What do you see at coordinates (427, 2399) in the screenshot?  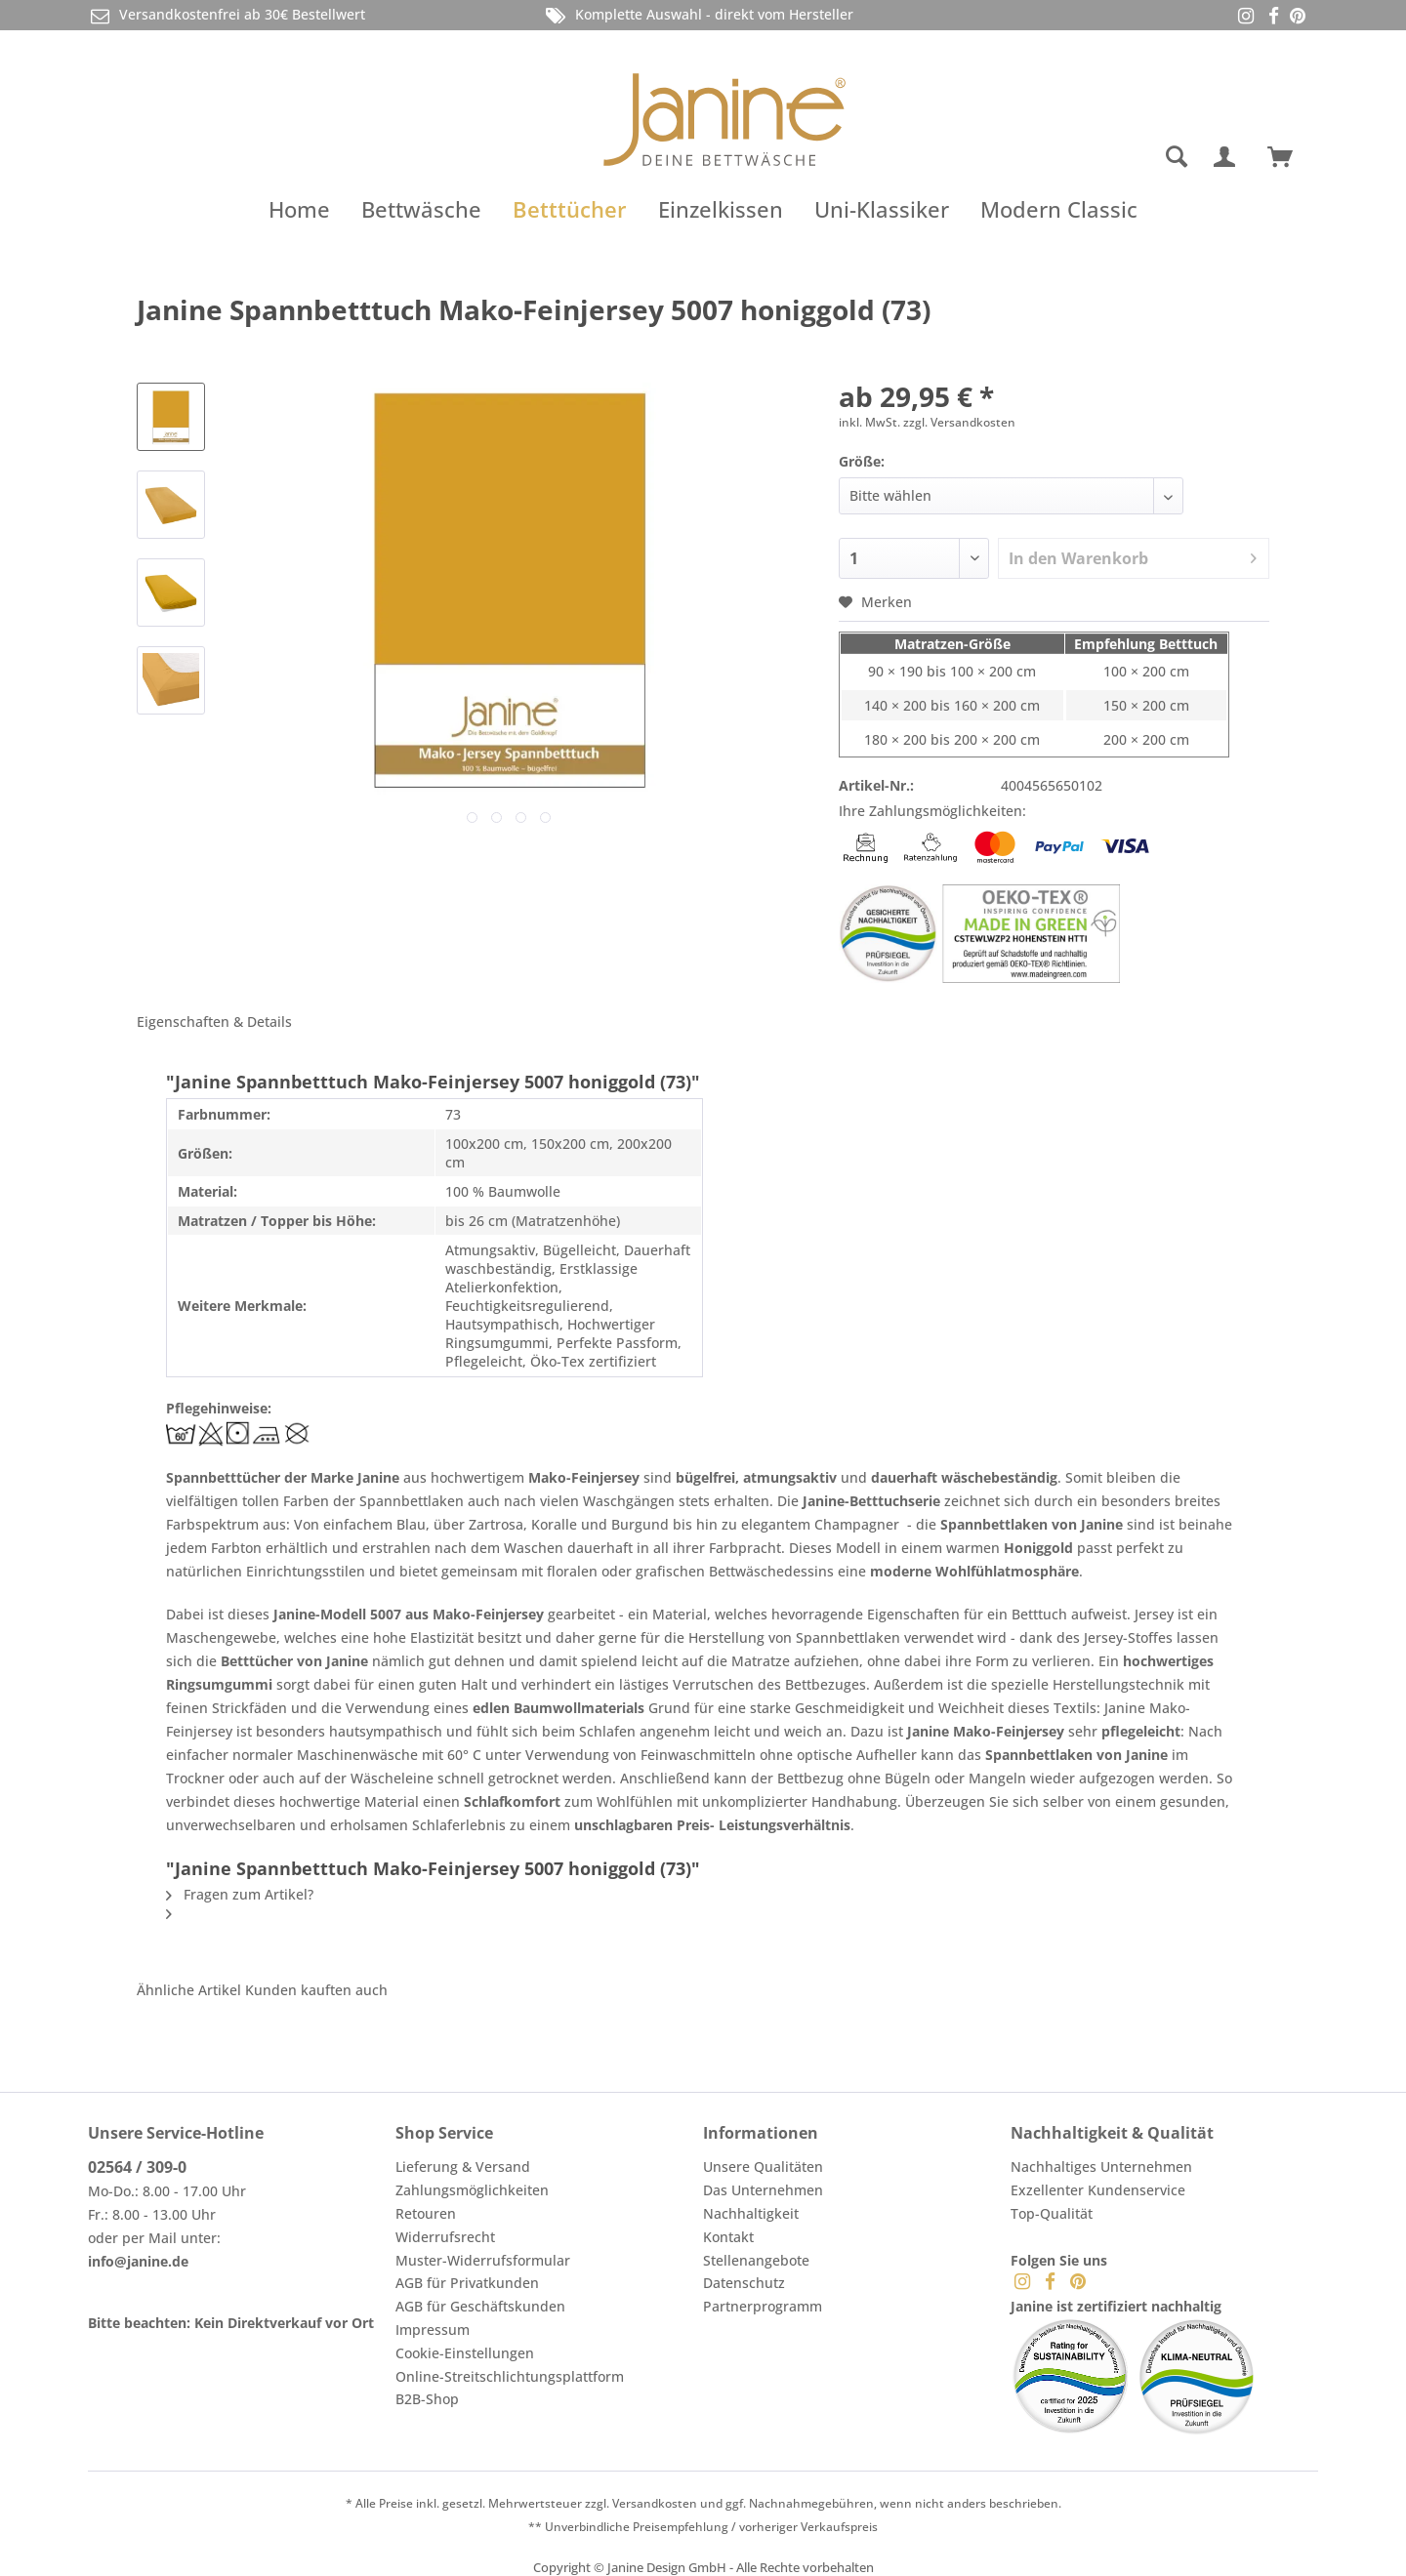 I see `B2B-Shop` at bounding box center [427, 2399].